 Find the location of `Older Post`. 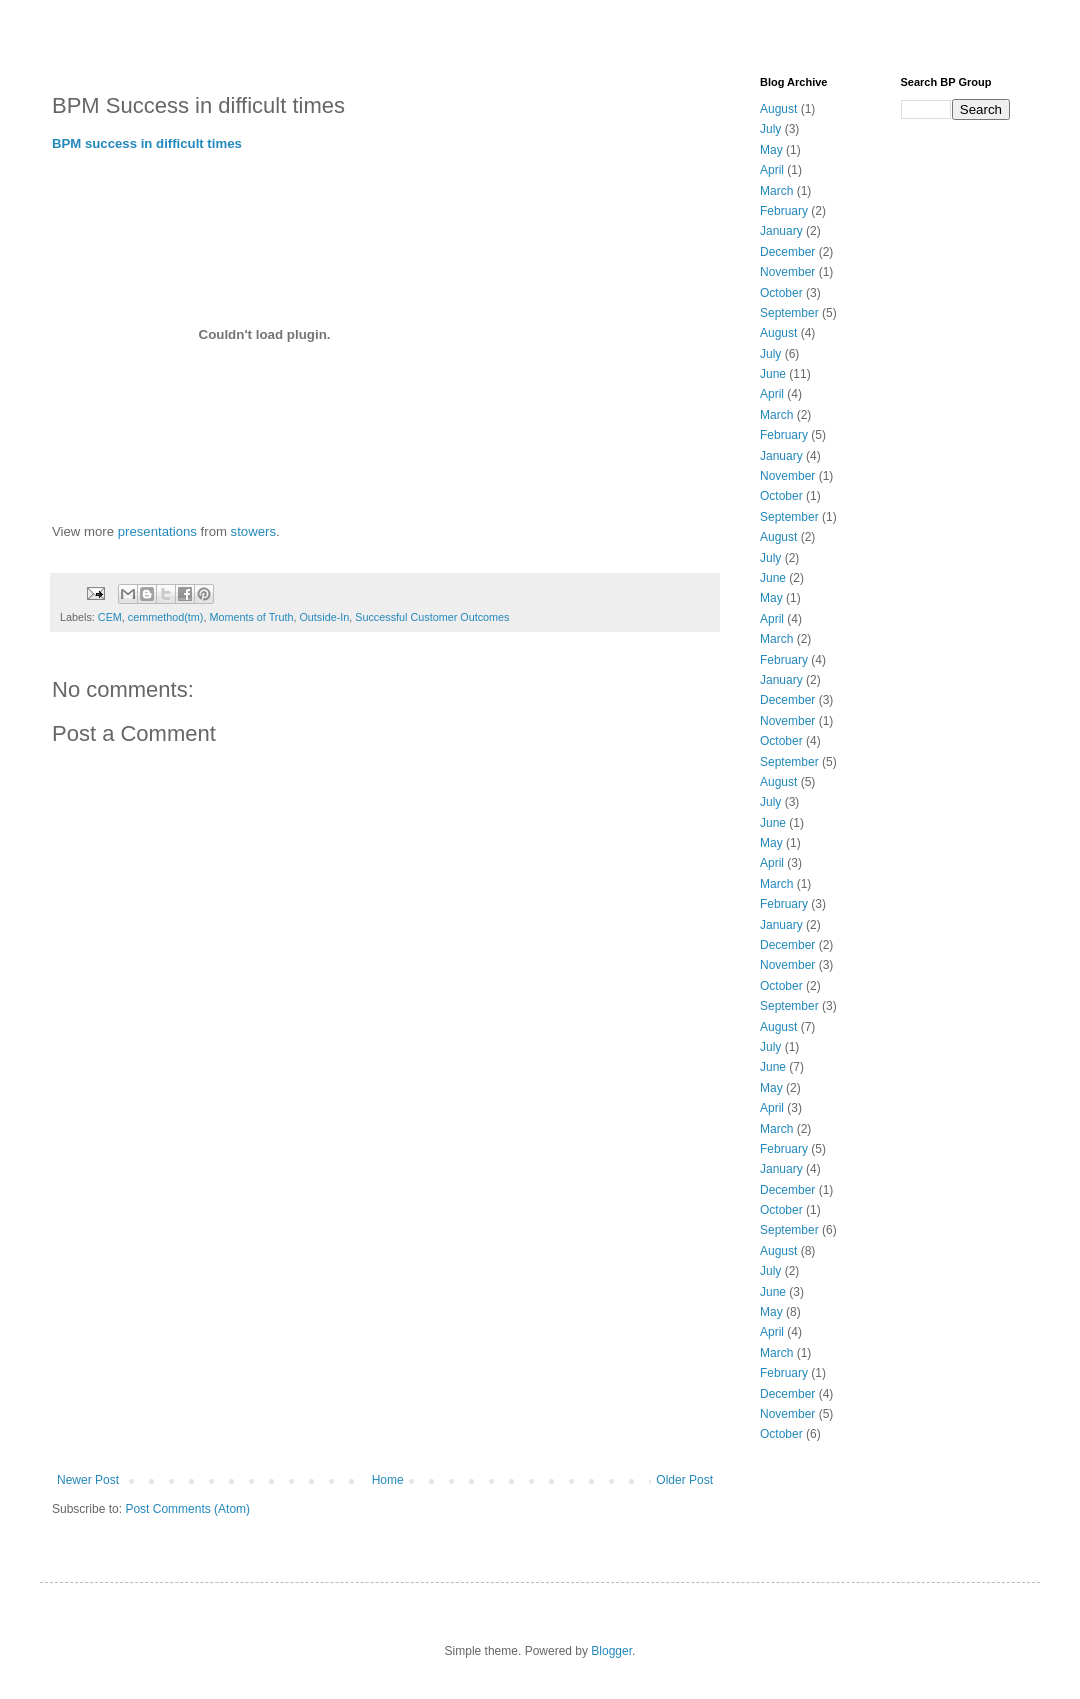

Older Post is located at coordinates (684, 1480).